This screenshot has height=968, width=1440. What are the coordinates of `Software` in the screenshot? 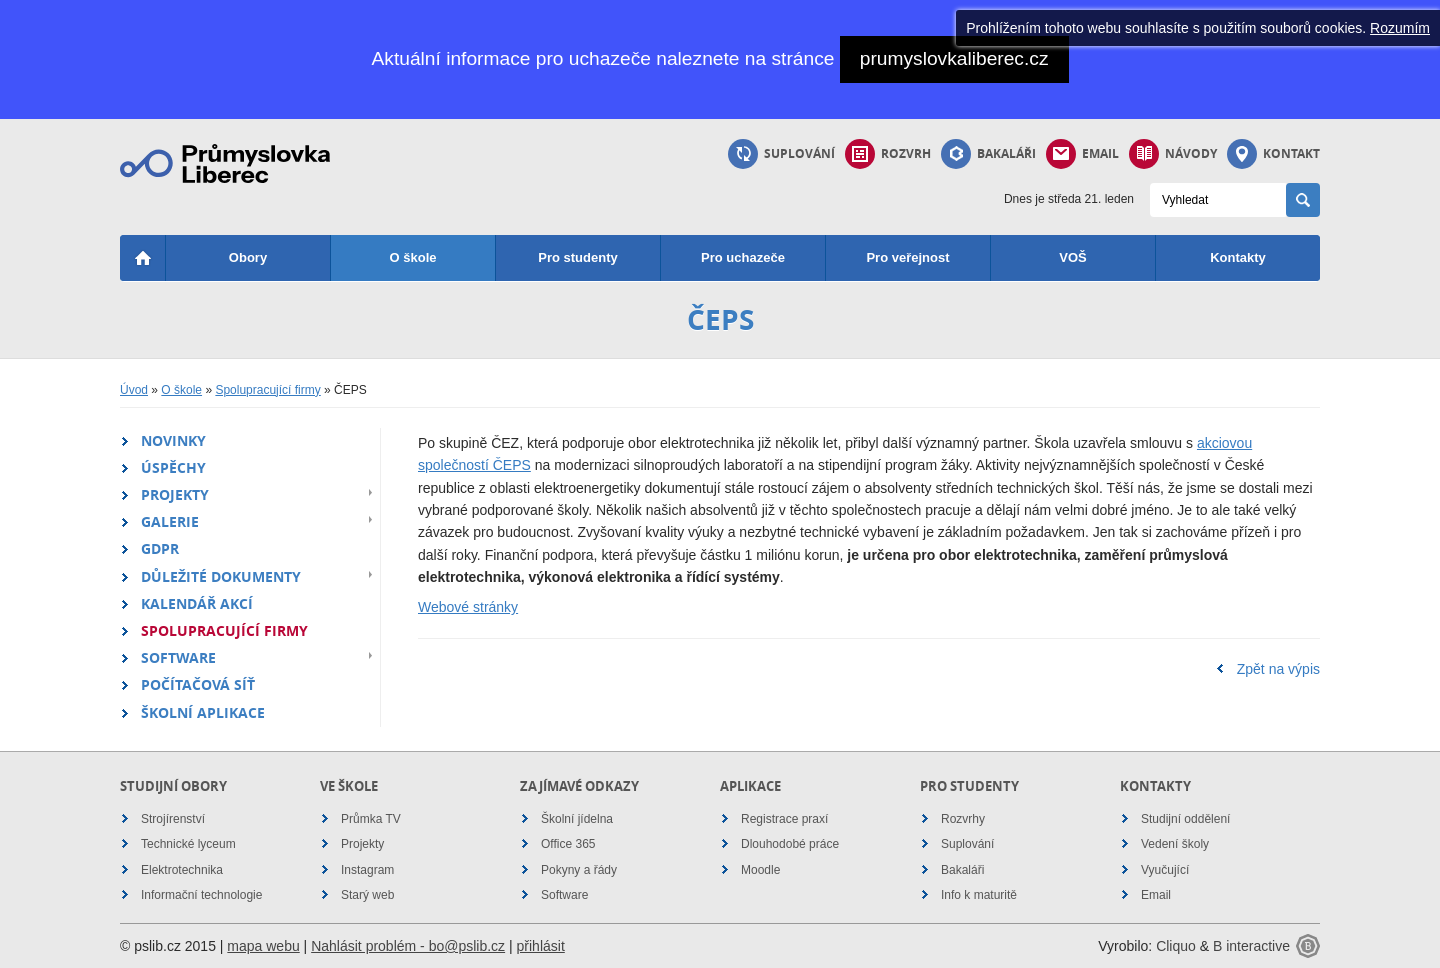 It's located at (178, 657).